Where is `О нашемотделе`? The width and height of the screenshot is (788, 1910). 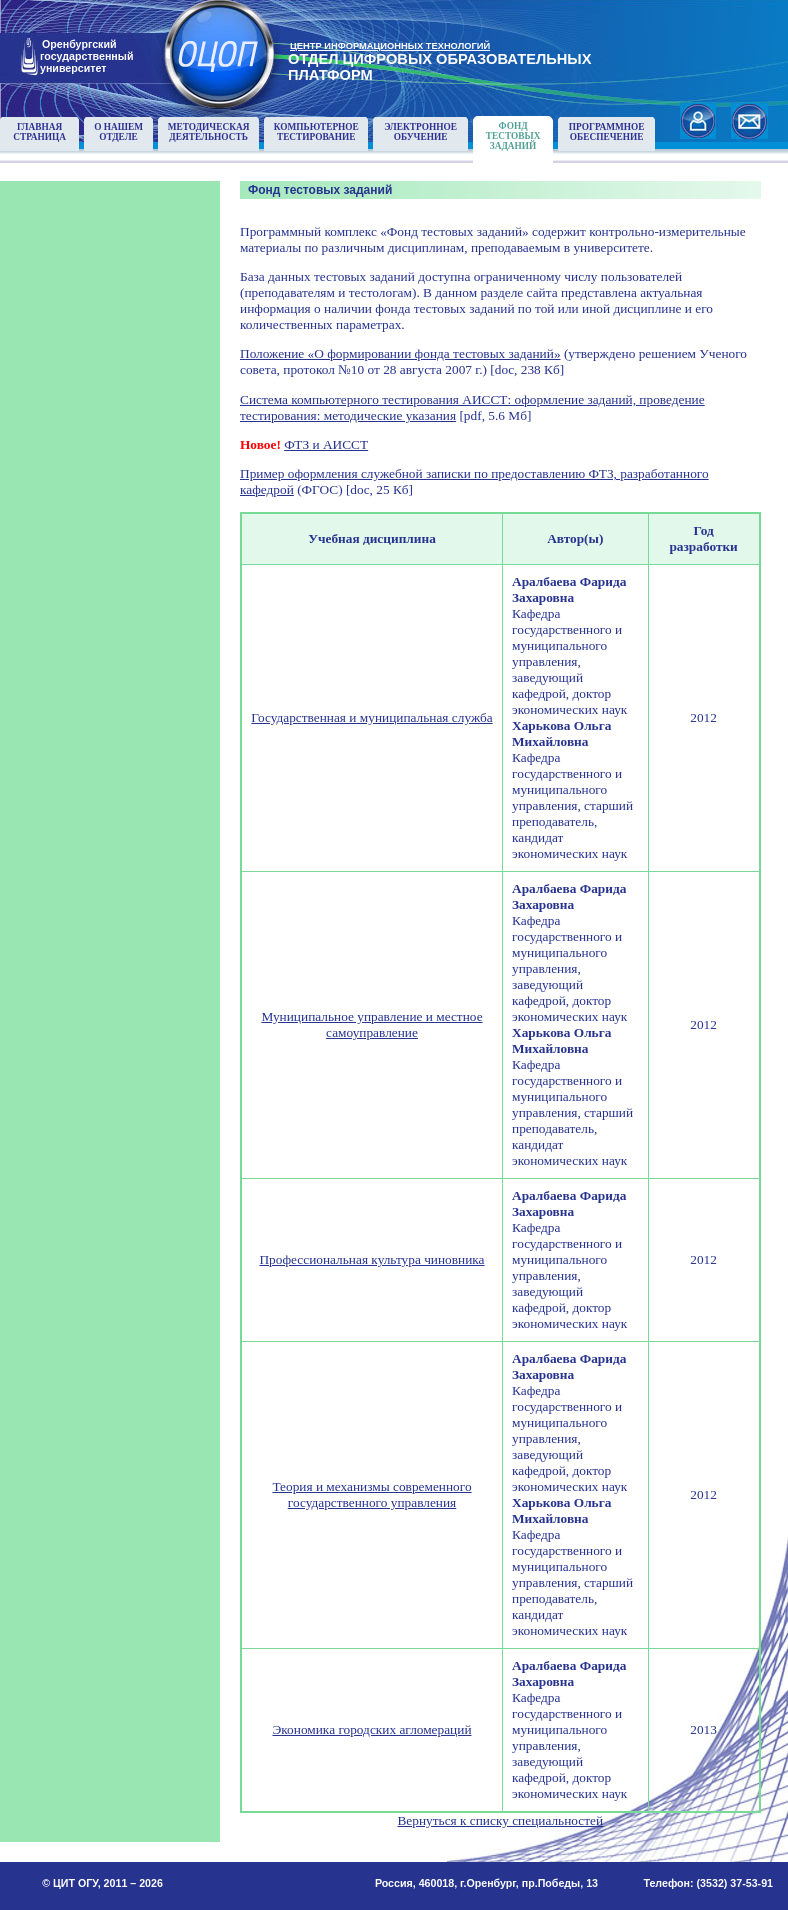
О нашемотделе is located at coordinates (118, 132).